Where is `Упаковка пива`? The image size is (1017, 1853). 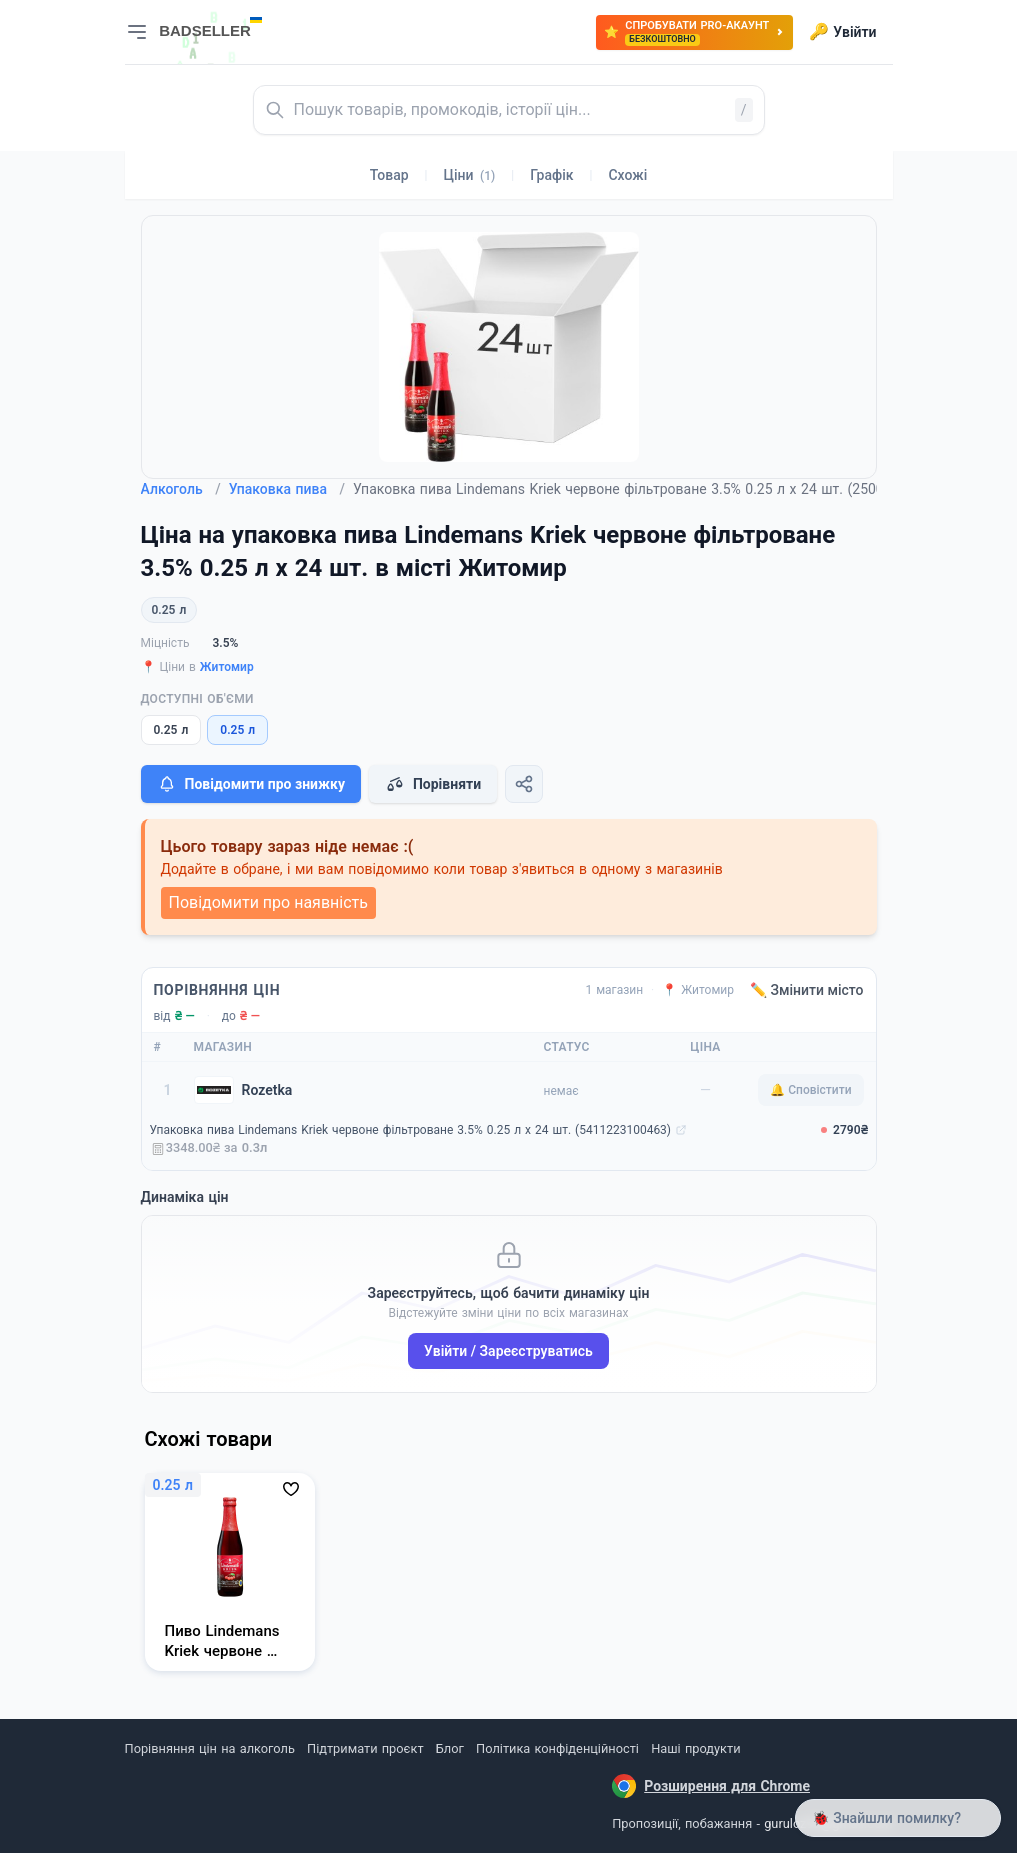 Упаковка пива is located at coordinates (287, 489).